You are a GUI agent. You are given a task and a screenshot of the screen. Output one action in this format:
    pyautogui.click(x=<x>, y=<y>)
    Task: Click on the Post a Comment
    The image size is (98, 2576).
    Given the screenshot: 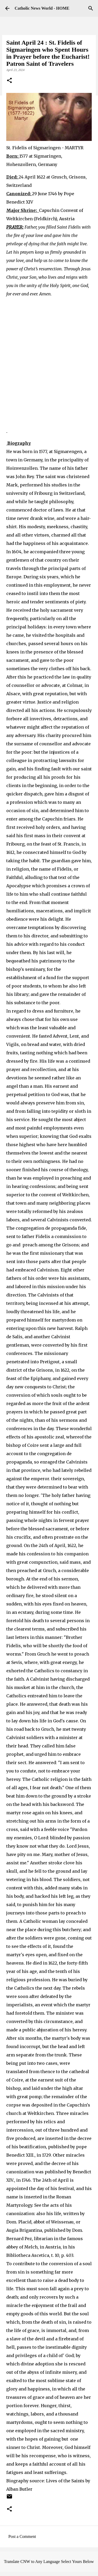 What is the action you would take?
    pyautogui.click(x=22, y=2536)
    